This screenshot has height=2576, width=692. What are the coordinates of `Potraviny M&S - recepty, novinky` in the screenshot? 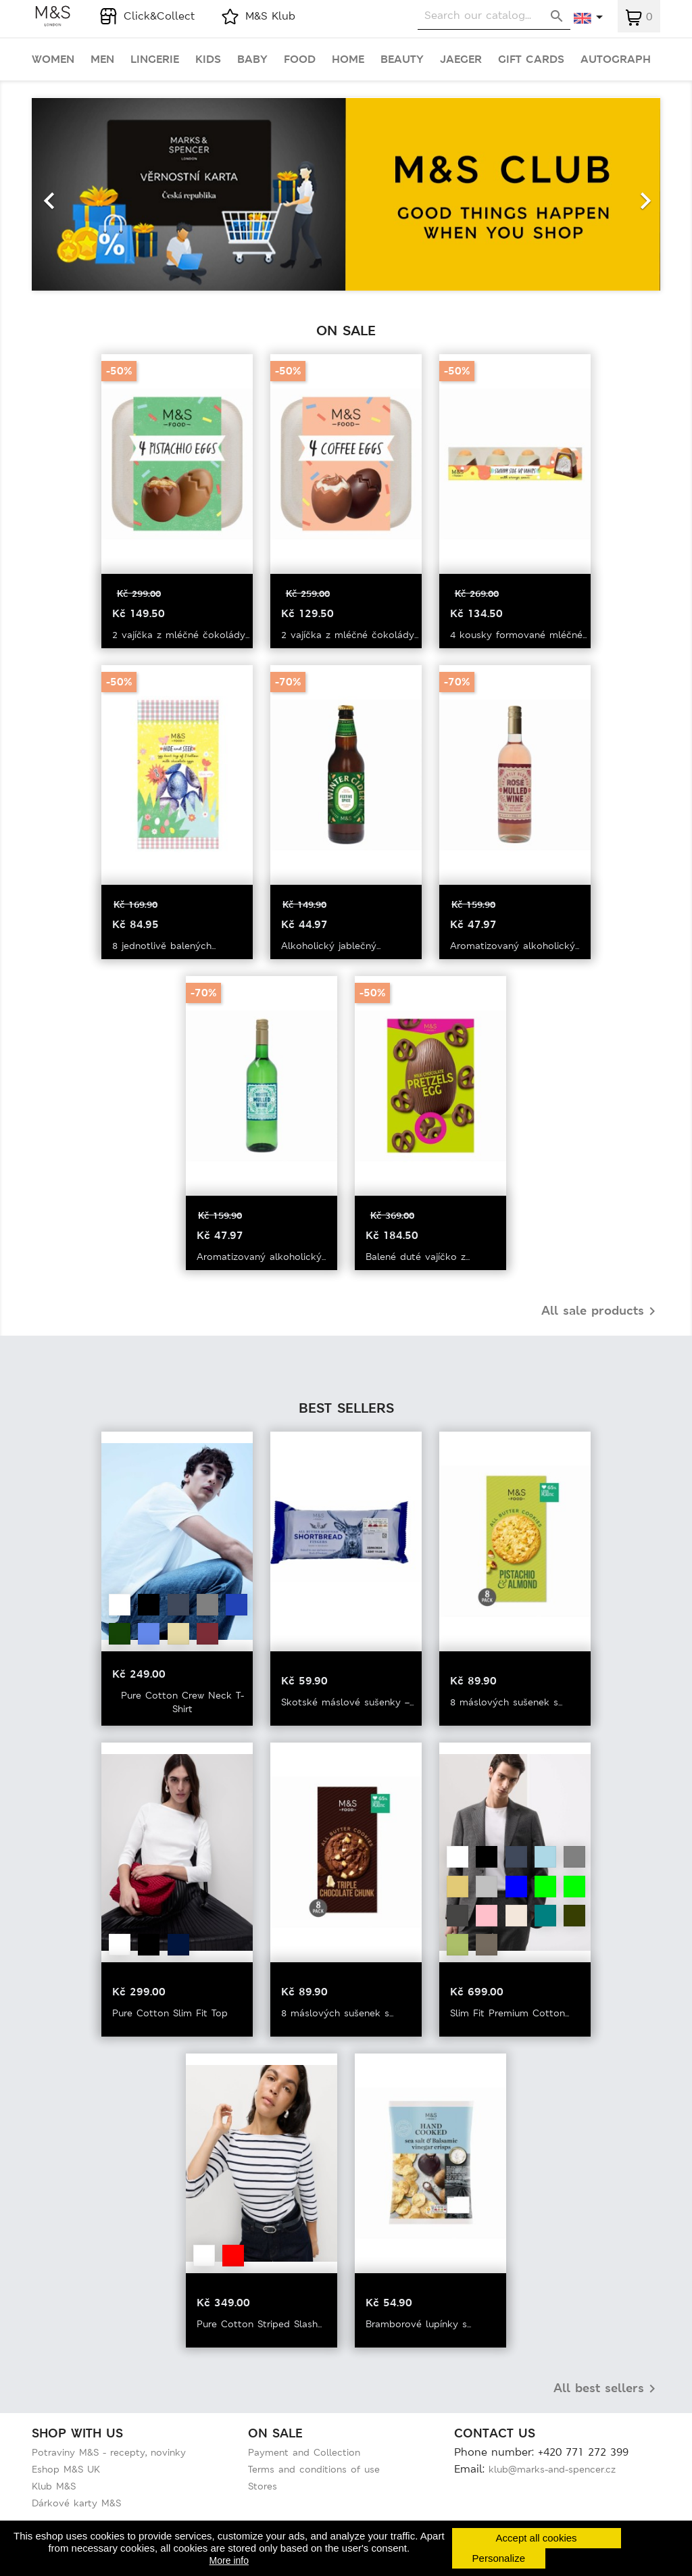 It's located at (109, 2452).